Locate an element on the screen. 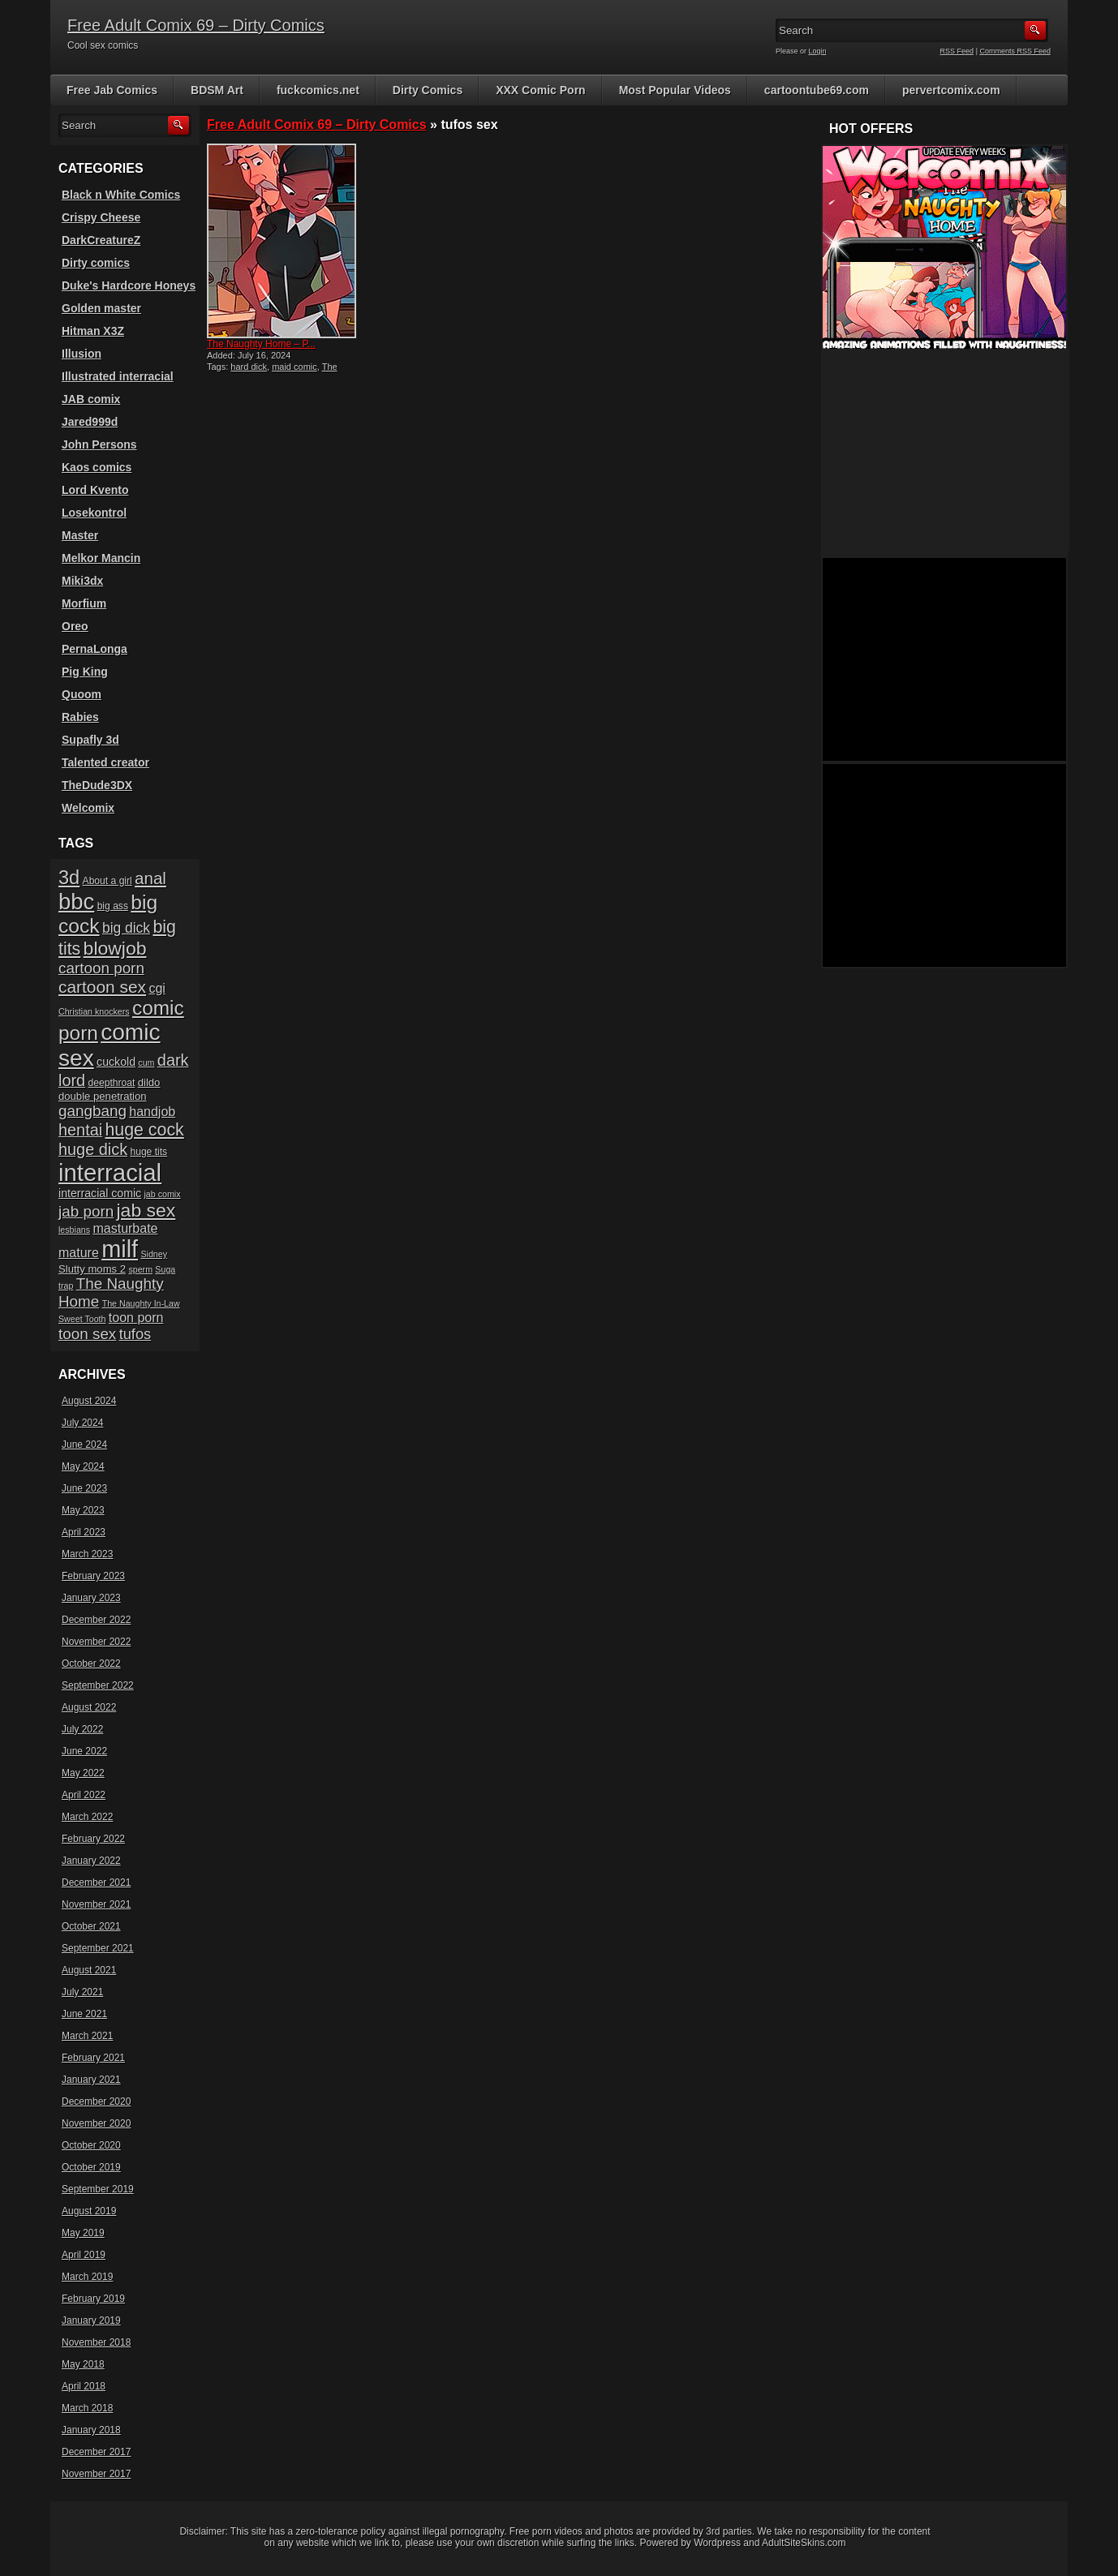 This screenshot has height=2576, width=1118. January 2023 is located at coordinates (91, 1598).